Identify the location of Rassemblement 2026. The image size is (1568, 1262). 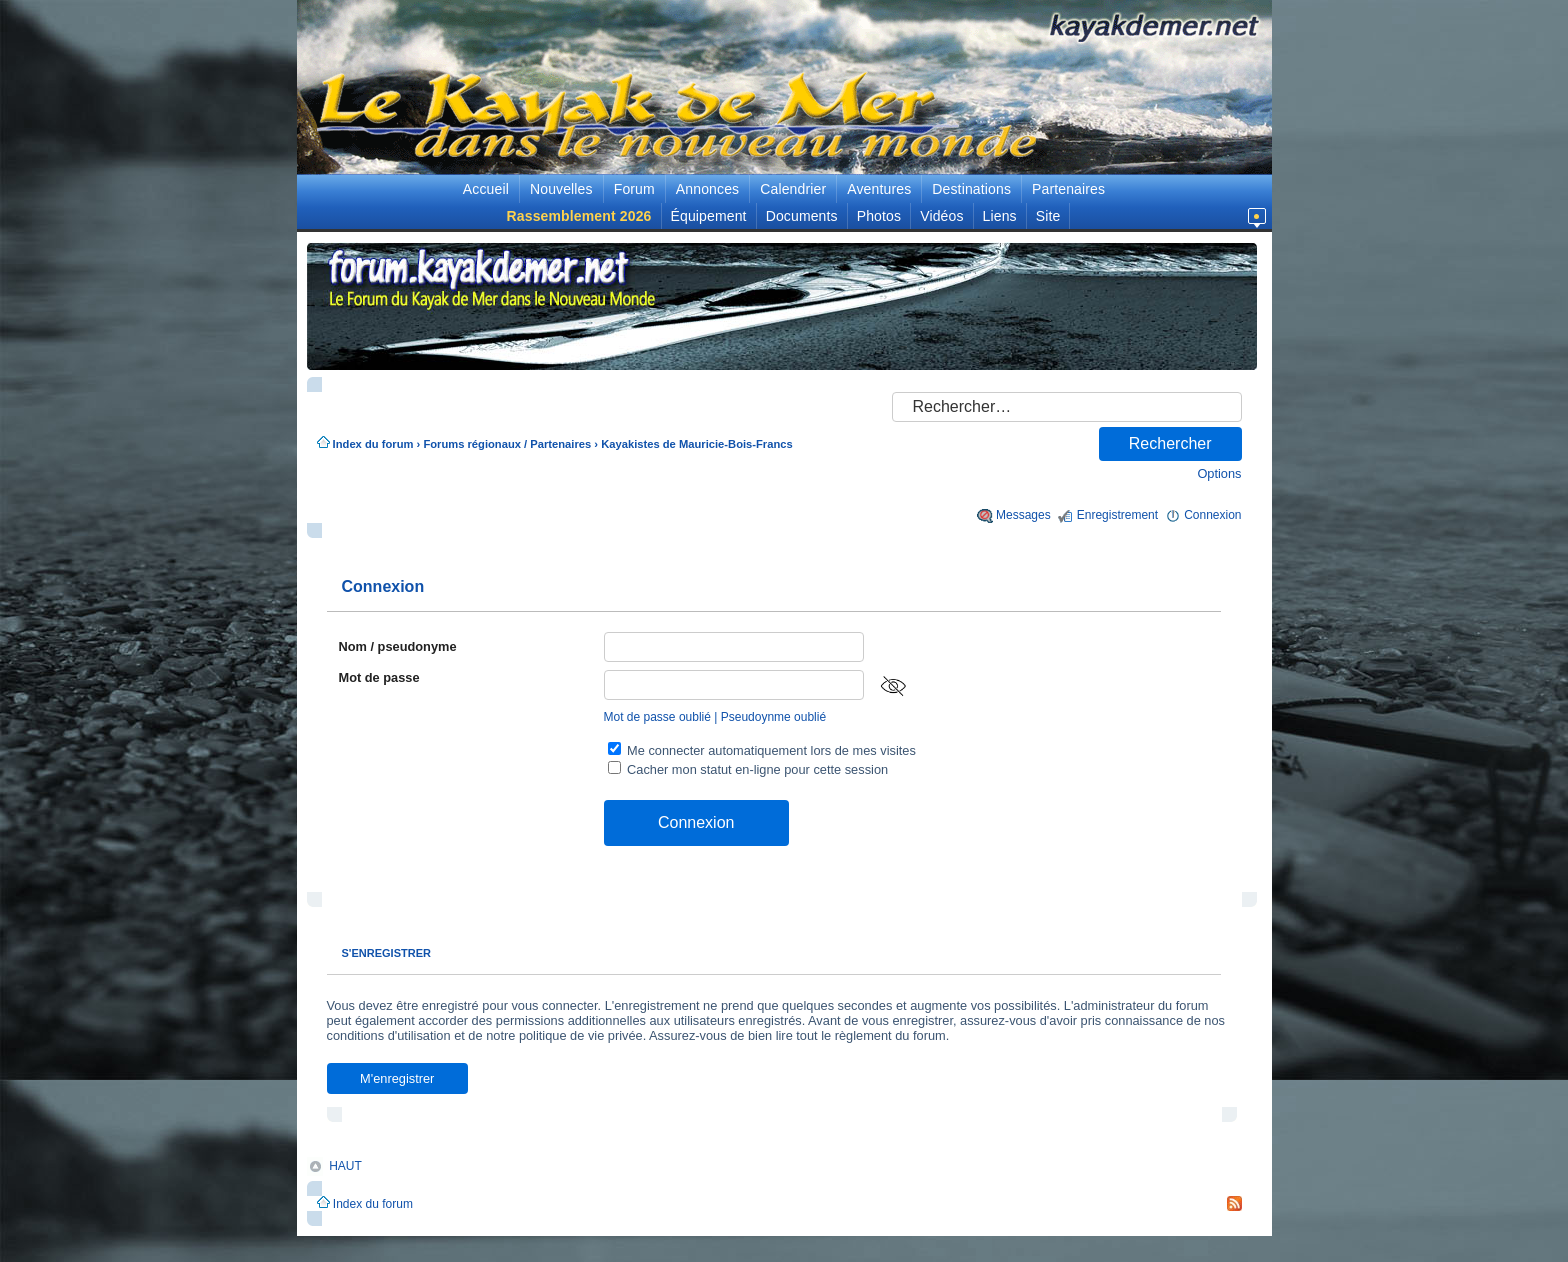
(579, 216).